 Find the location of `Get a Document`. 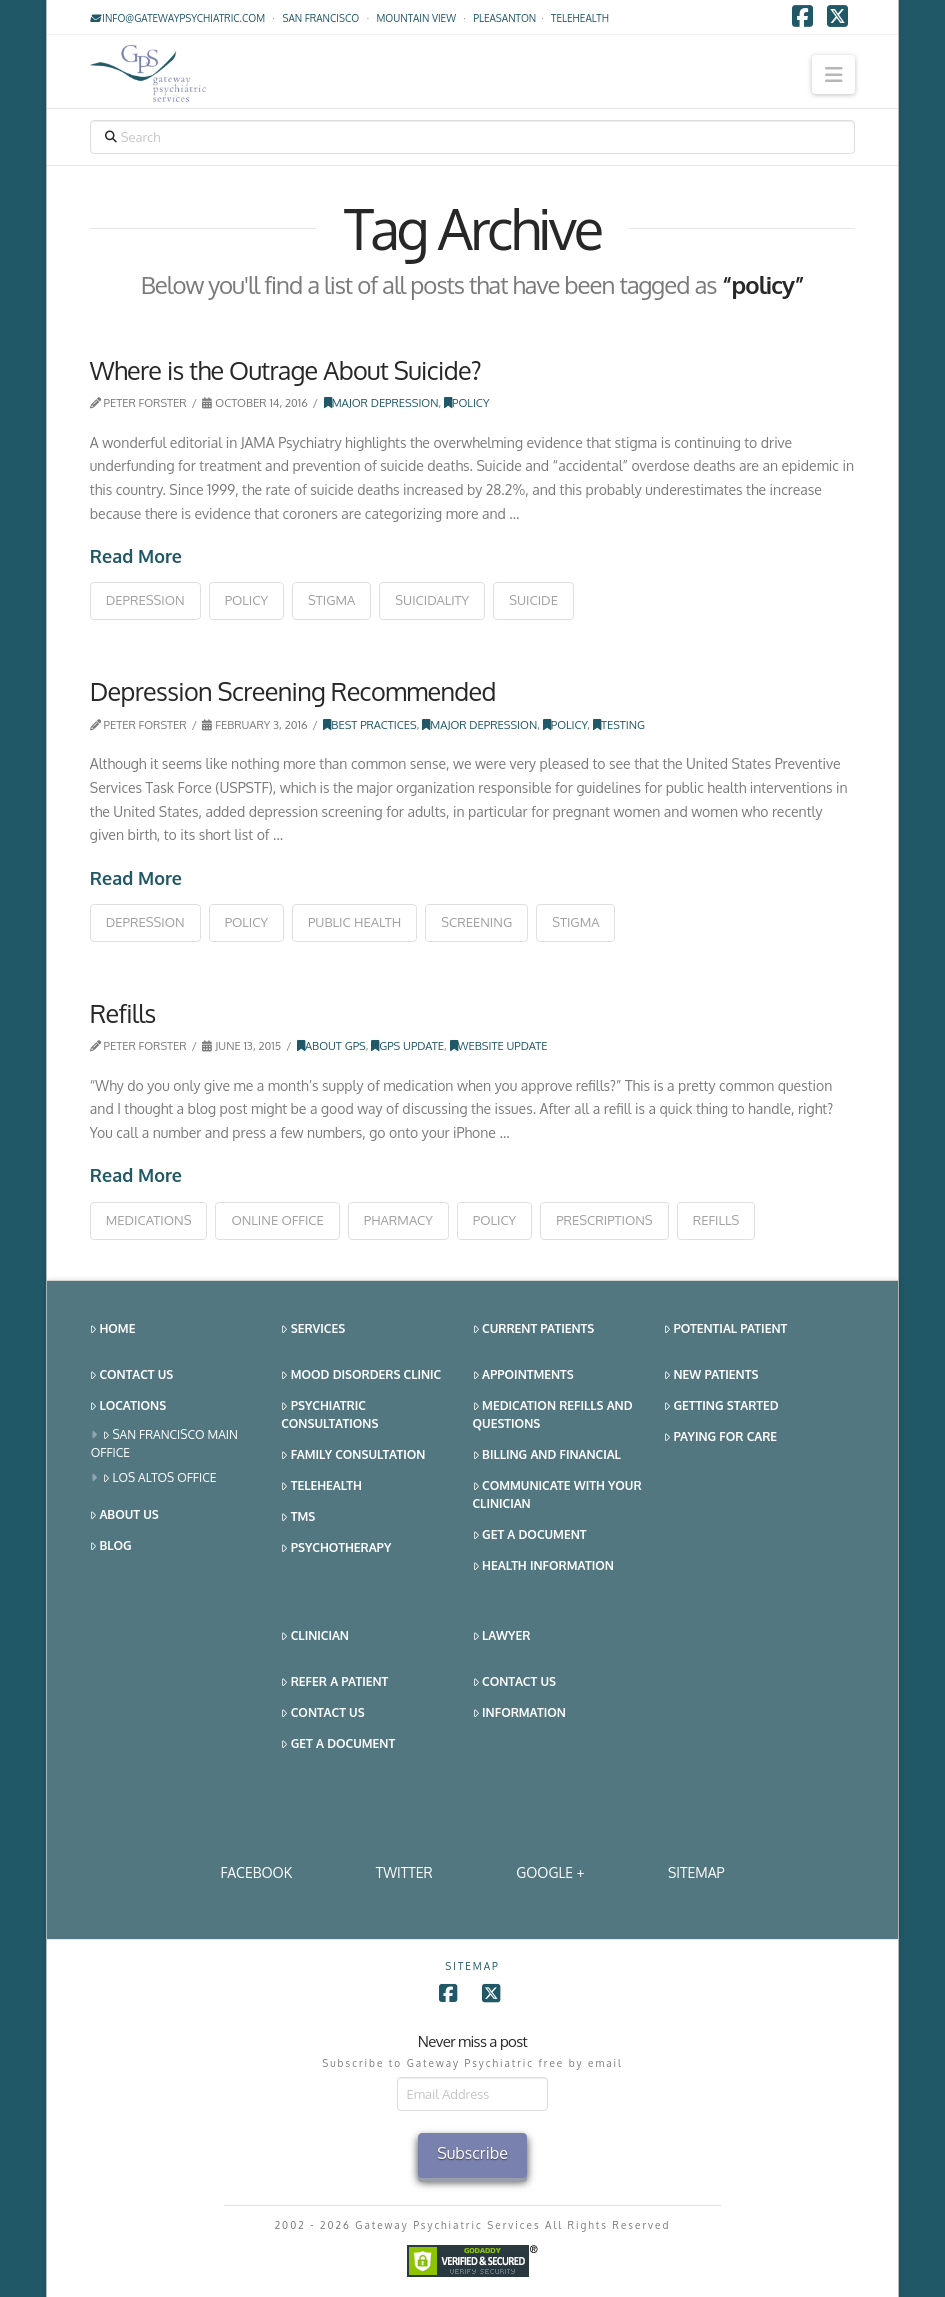

Get a Document is located at coordinates (530, 1535).